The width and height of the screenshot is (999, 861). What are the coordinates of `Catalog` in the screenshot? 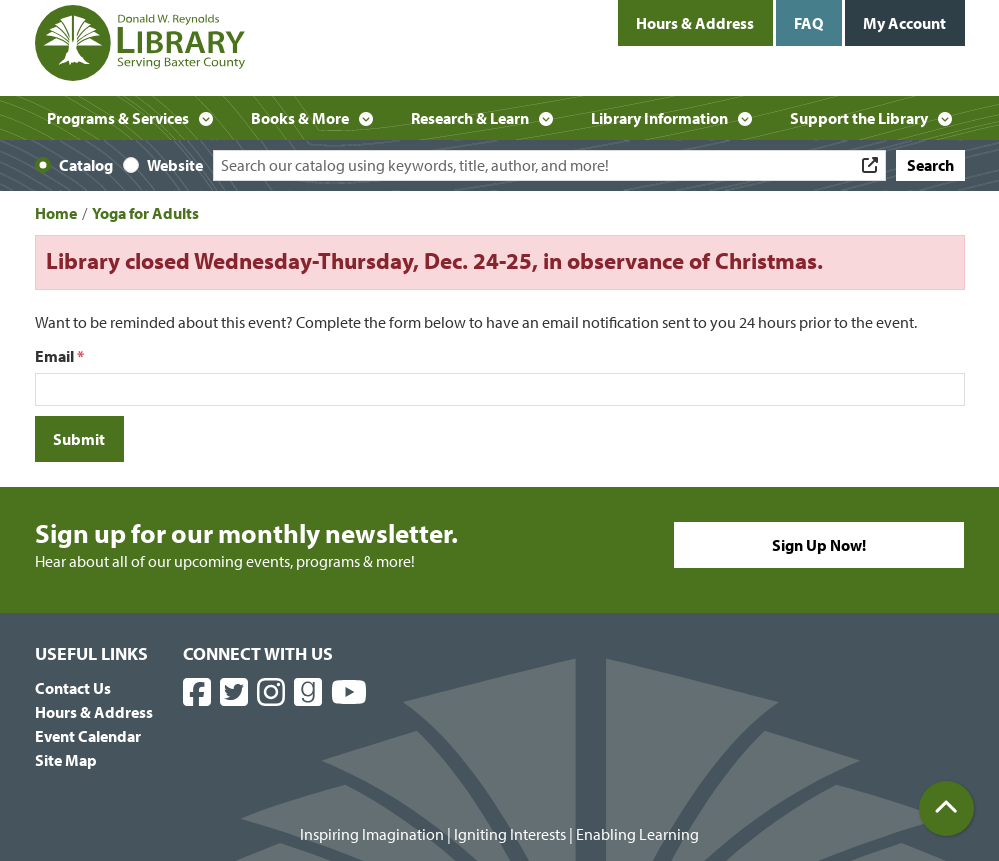 It's located at (86, 165).